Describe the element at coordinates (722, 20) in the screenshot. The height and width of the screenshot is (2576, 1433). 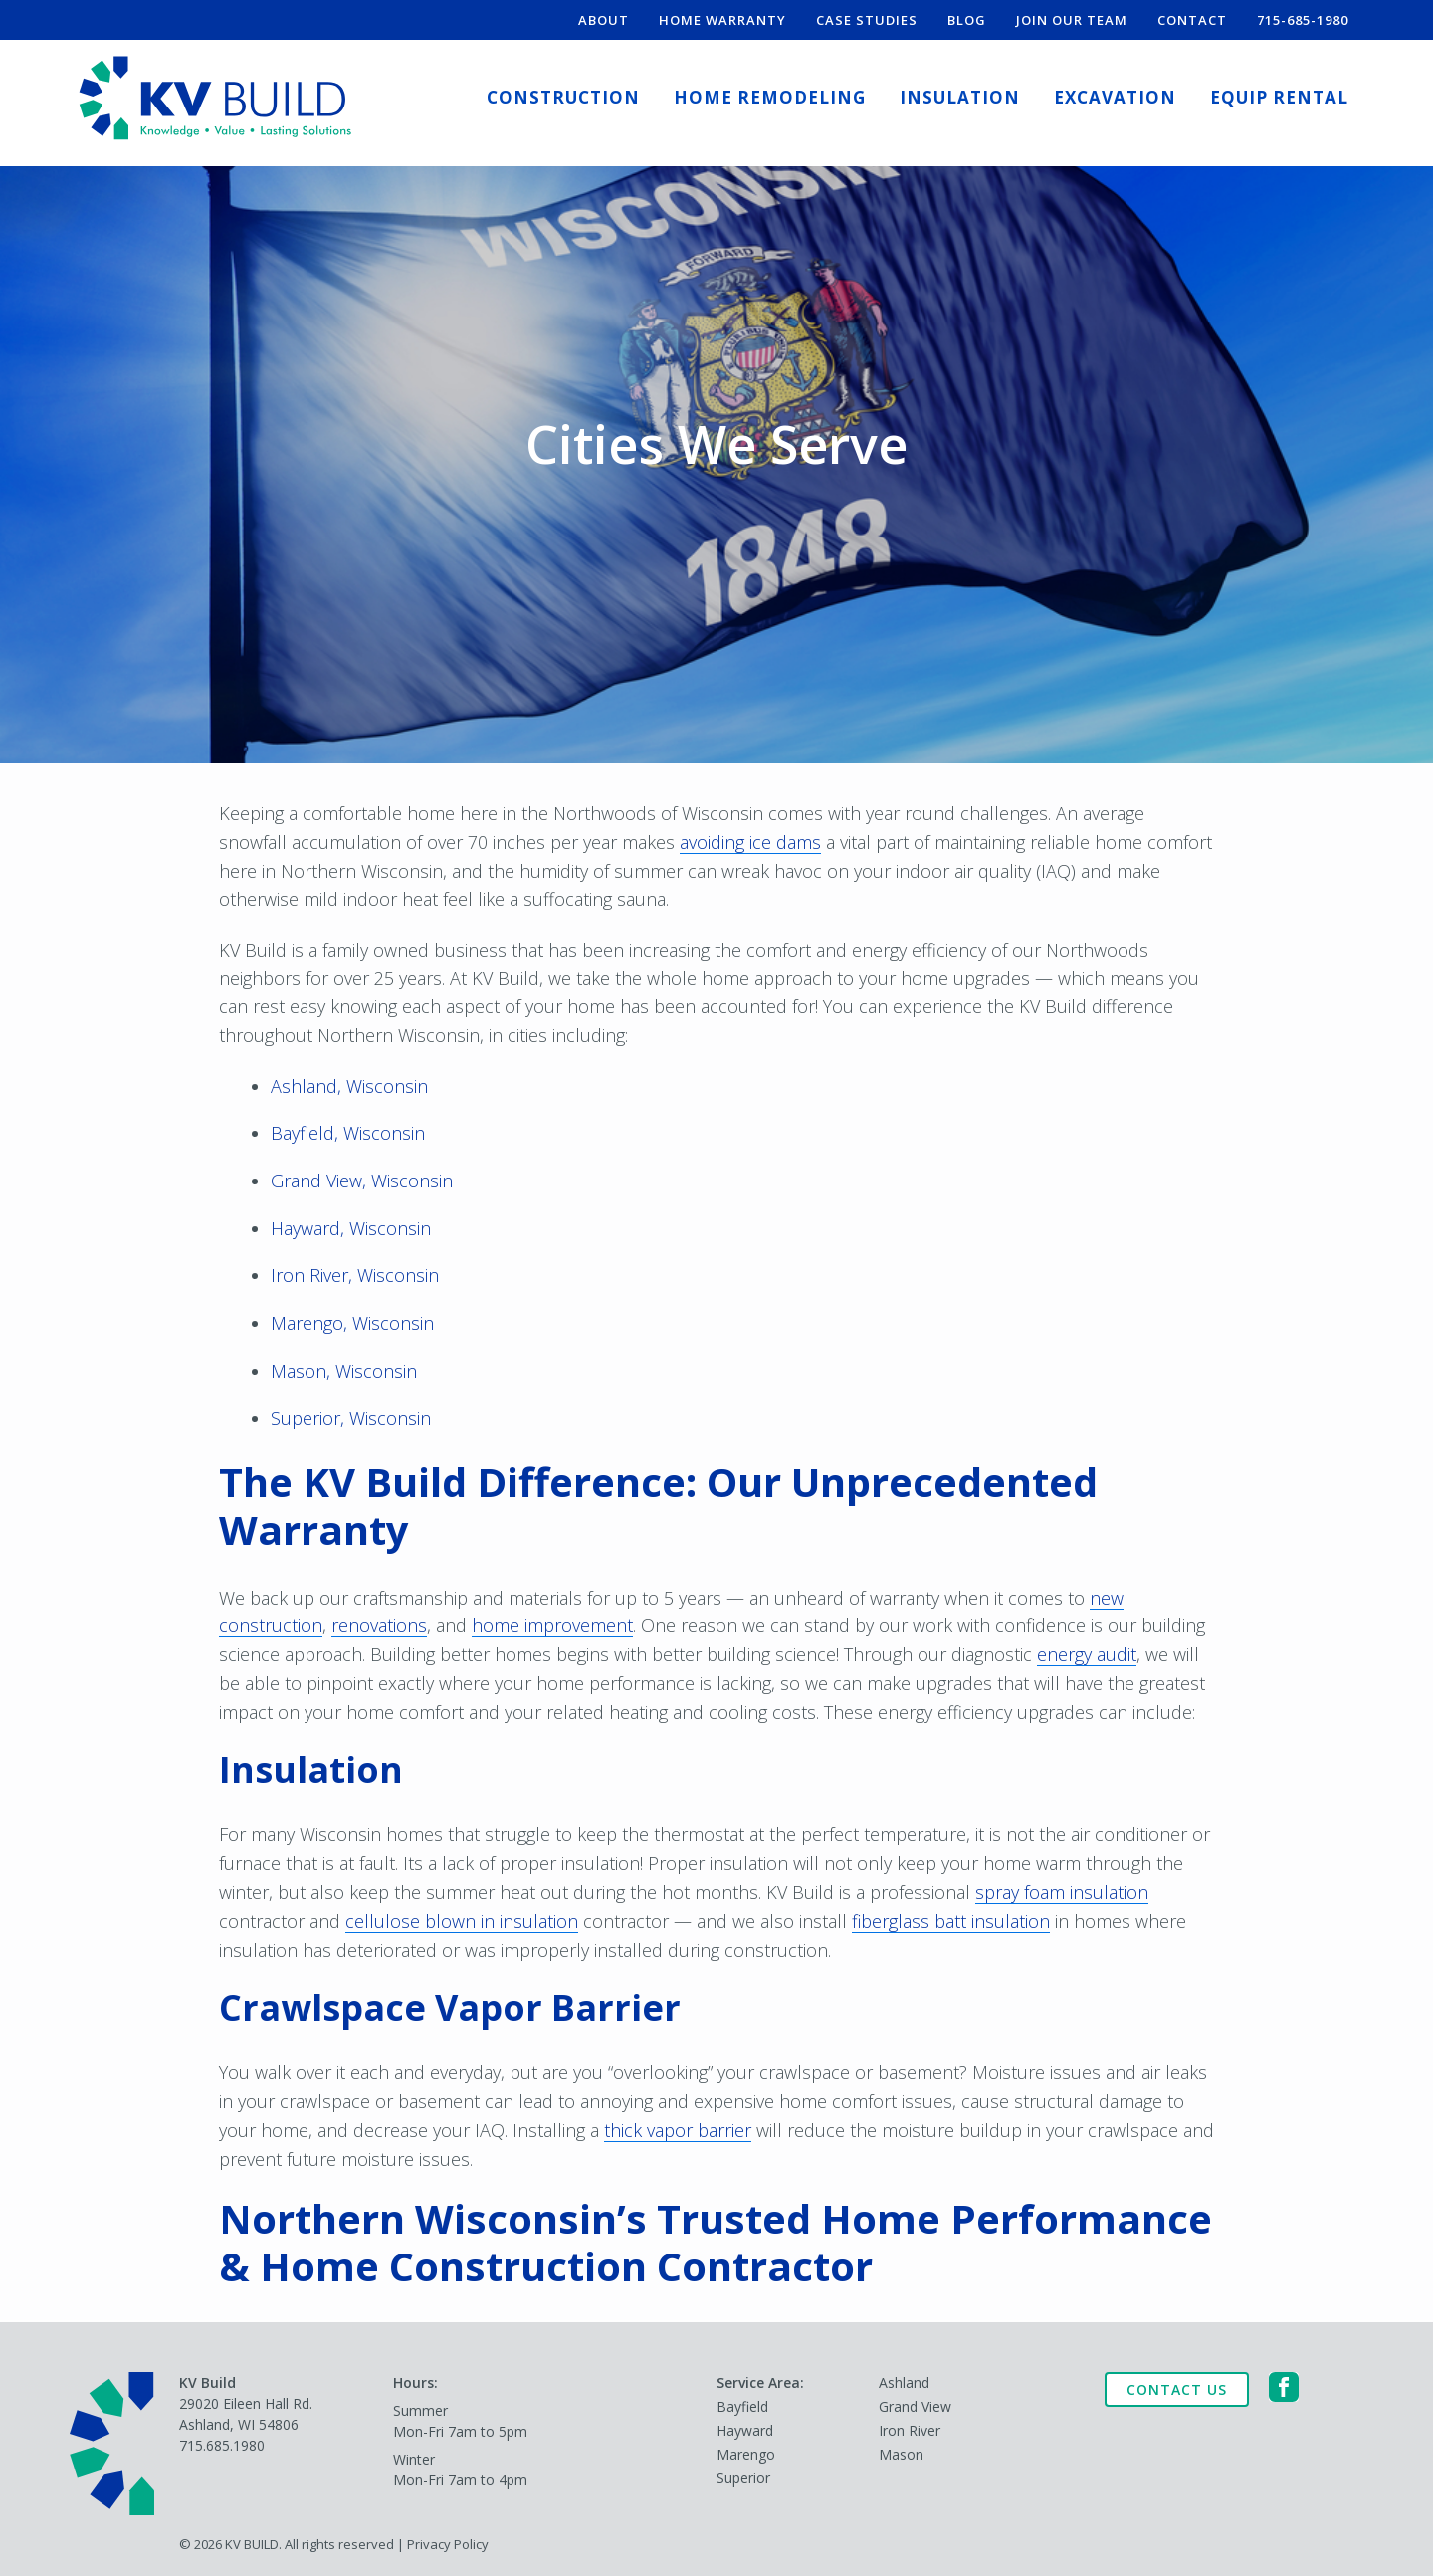
I see `Home Warranty` at that location.